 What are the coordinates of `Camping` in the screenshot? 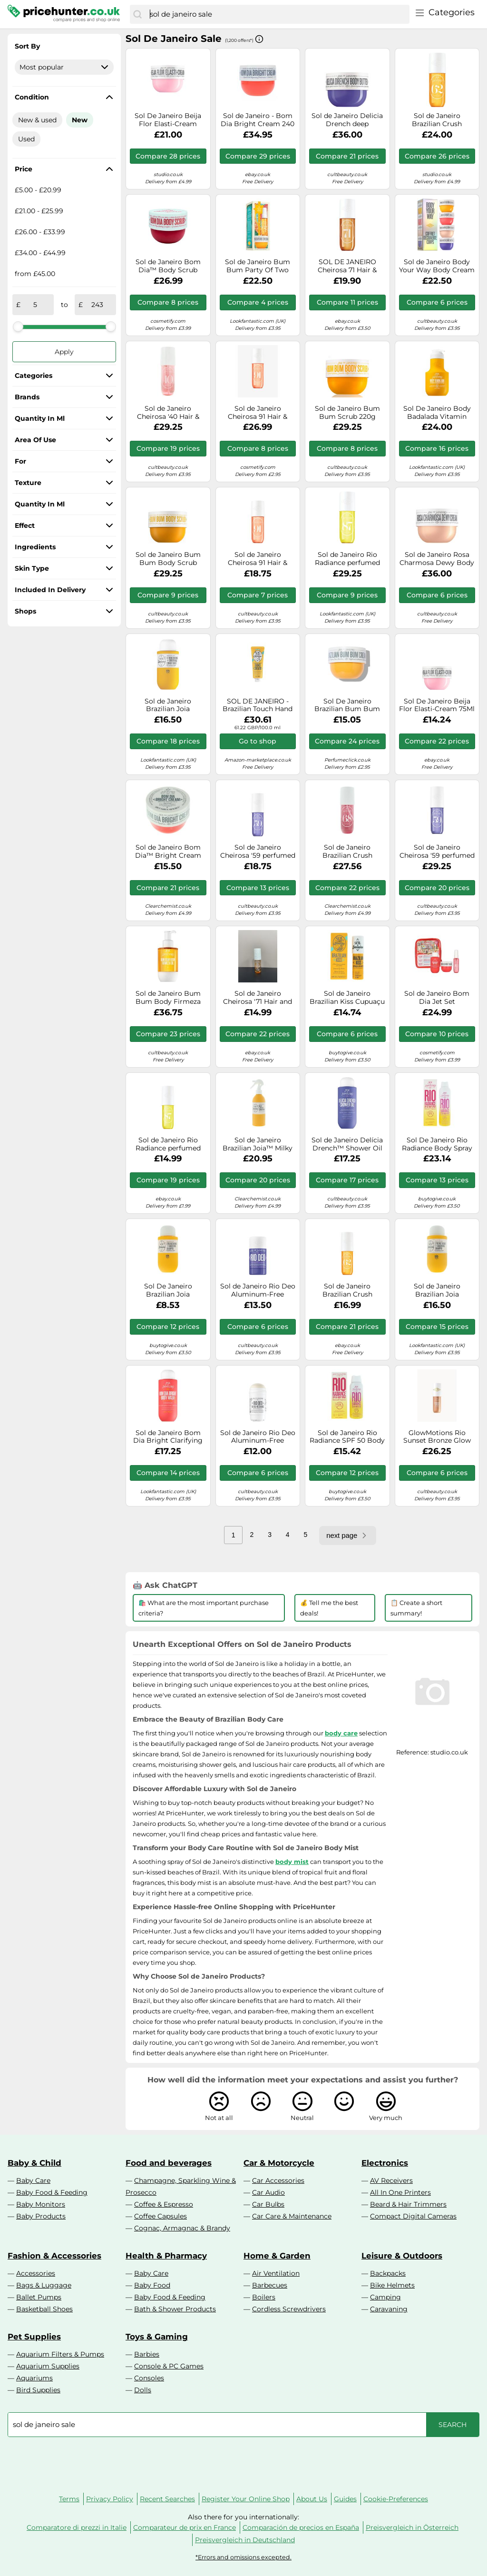 It's located at (385, 2297).